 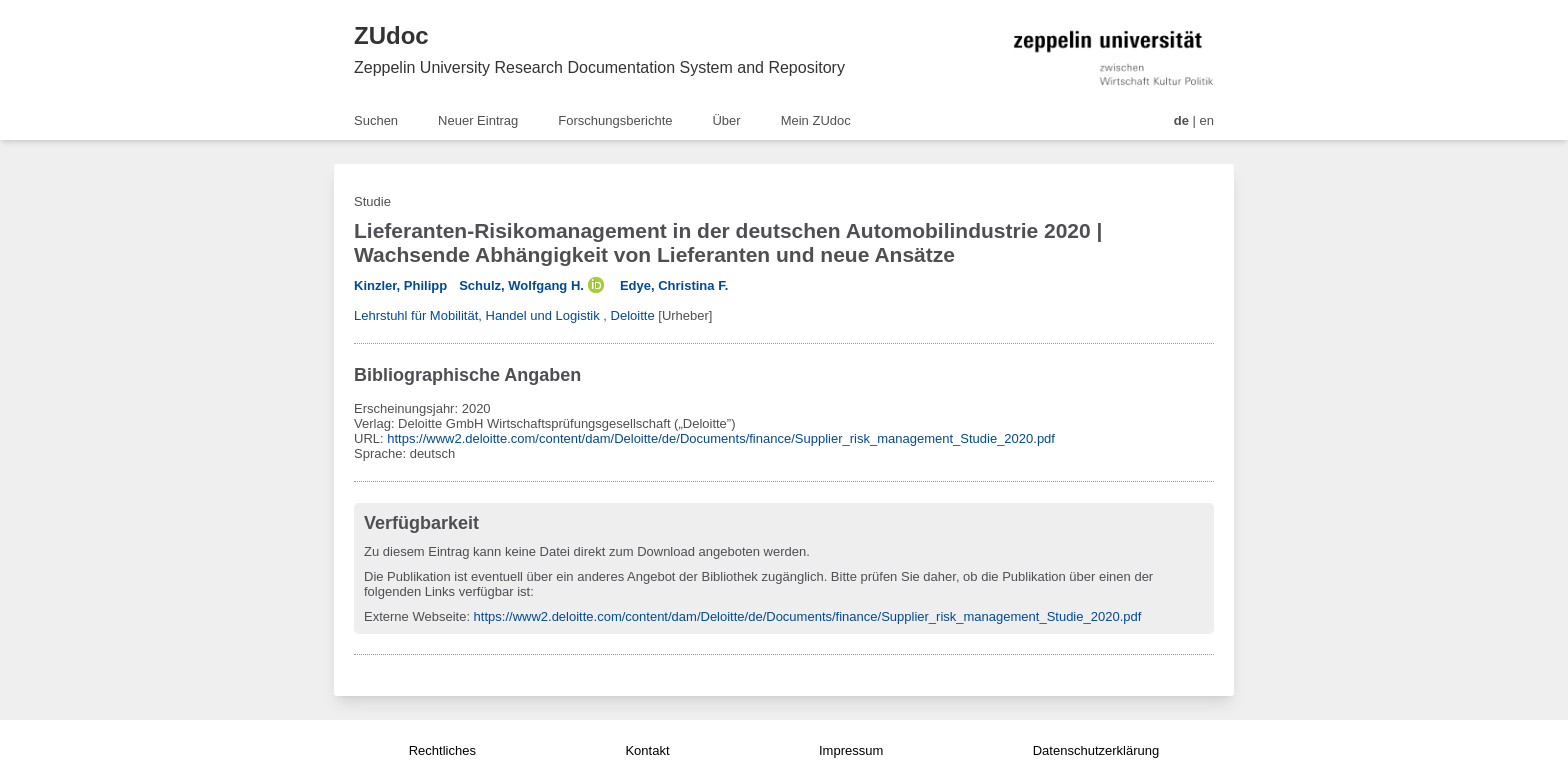 I want to click on Zeppelin University Research Documentation System and Repository, so click(x=599, y=67).